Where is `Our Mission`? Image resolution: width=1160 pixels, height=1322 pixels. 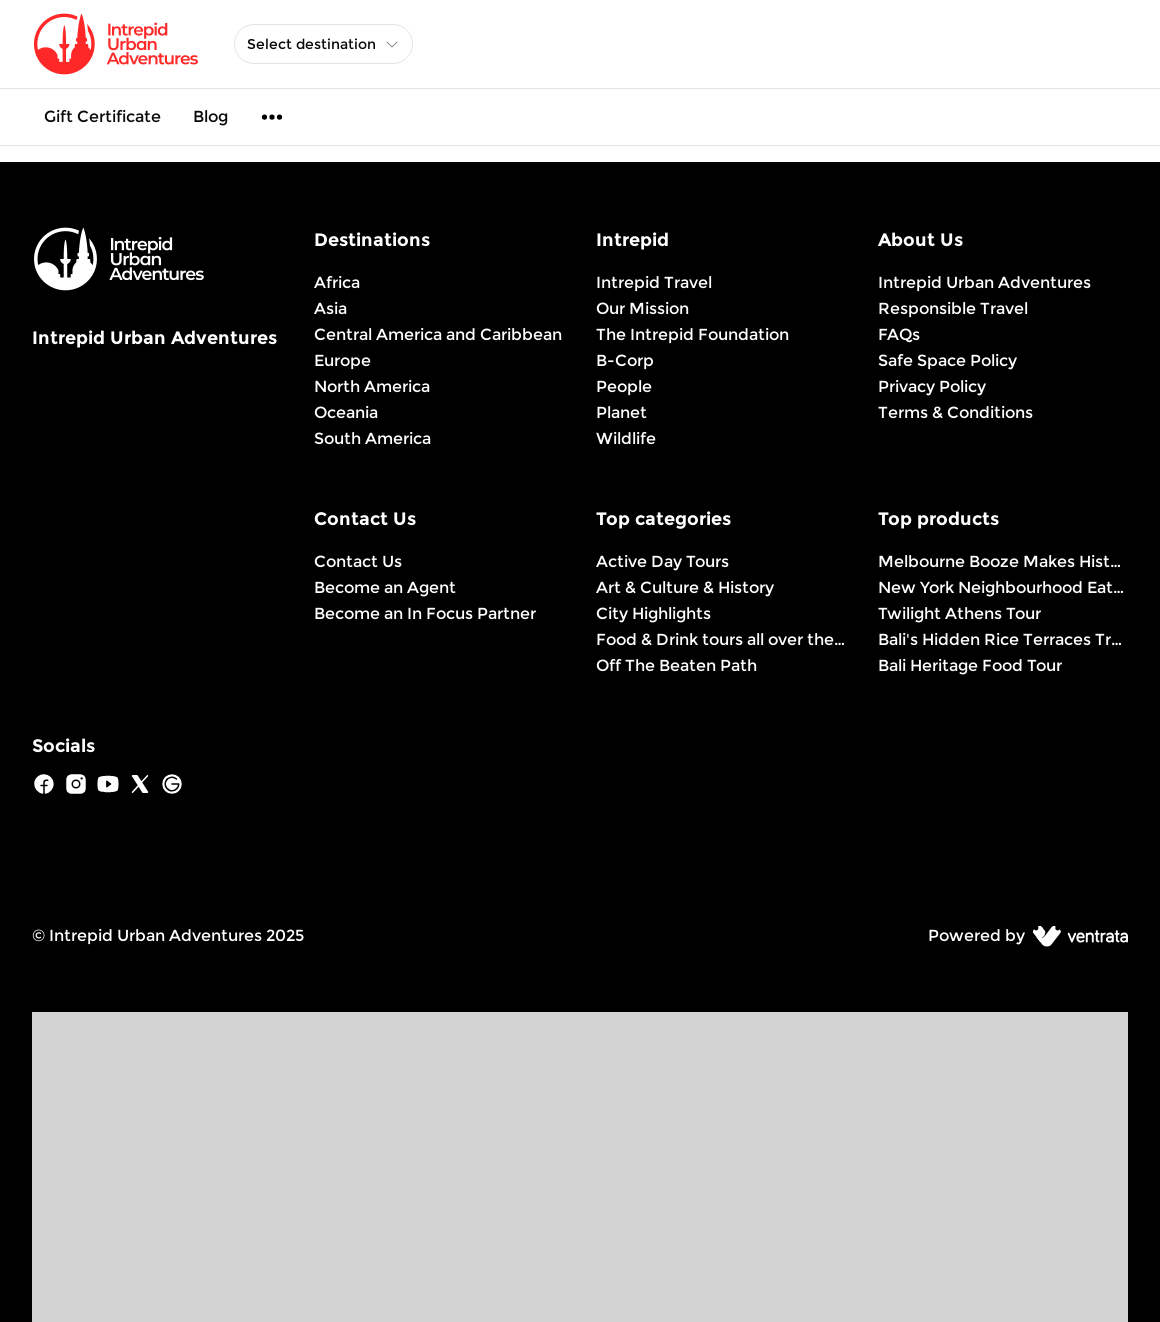
Our Mission is located at coordinates (642, 308).